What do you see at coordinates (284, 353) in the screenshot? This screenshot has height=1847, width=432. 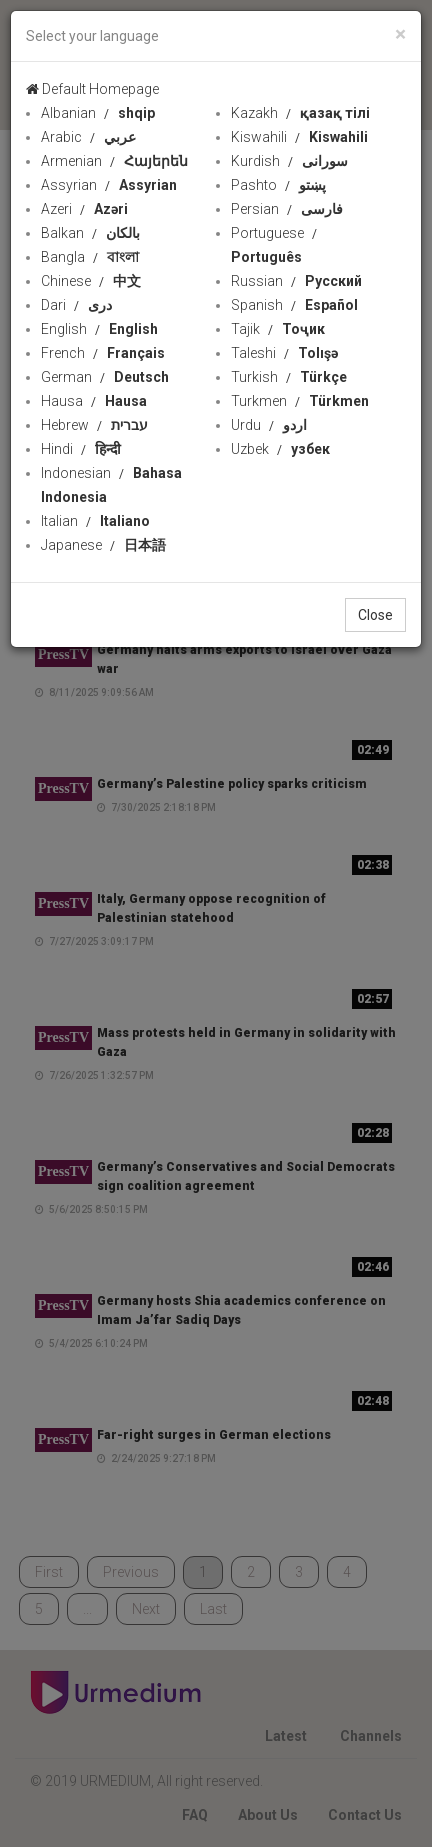 I see `Taleshi` at bounding box center [284, 353].